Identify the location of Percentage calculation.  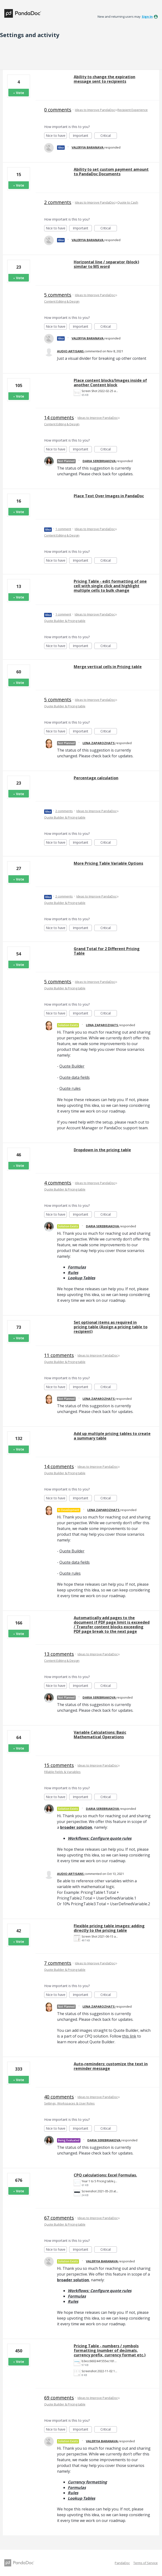
(96, 778).